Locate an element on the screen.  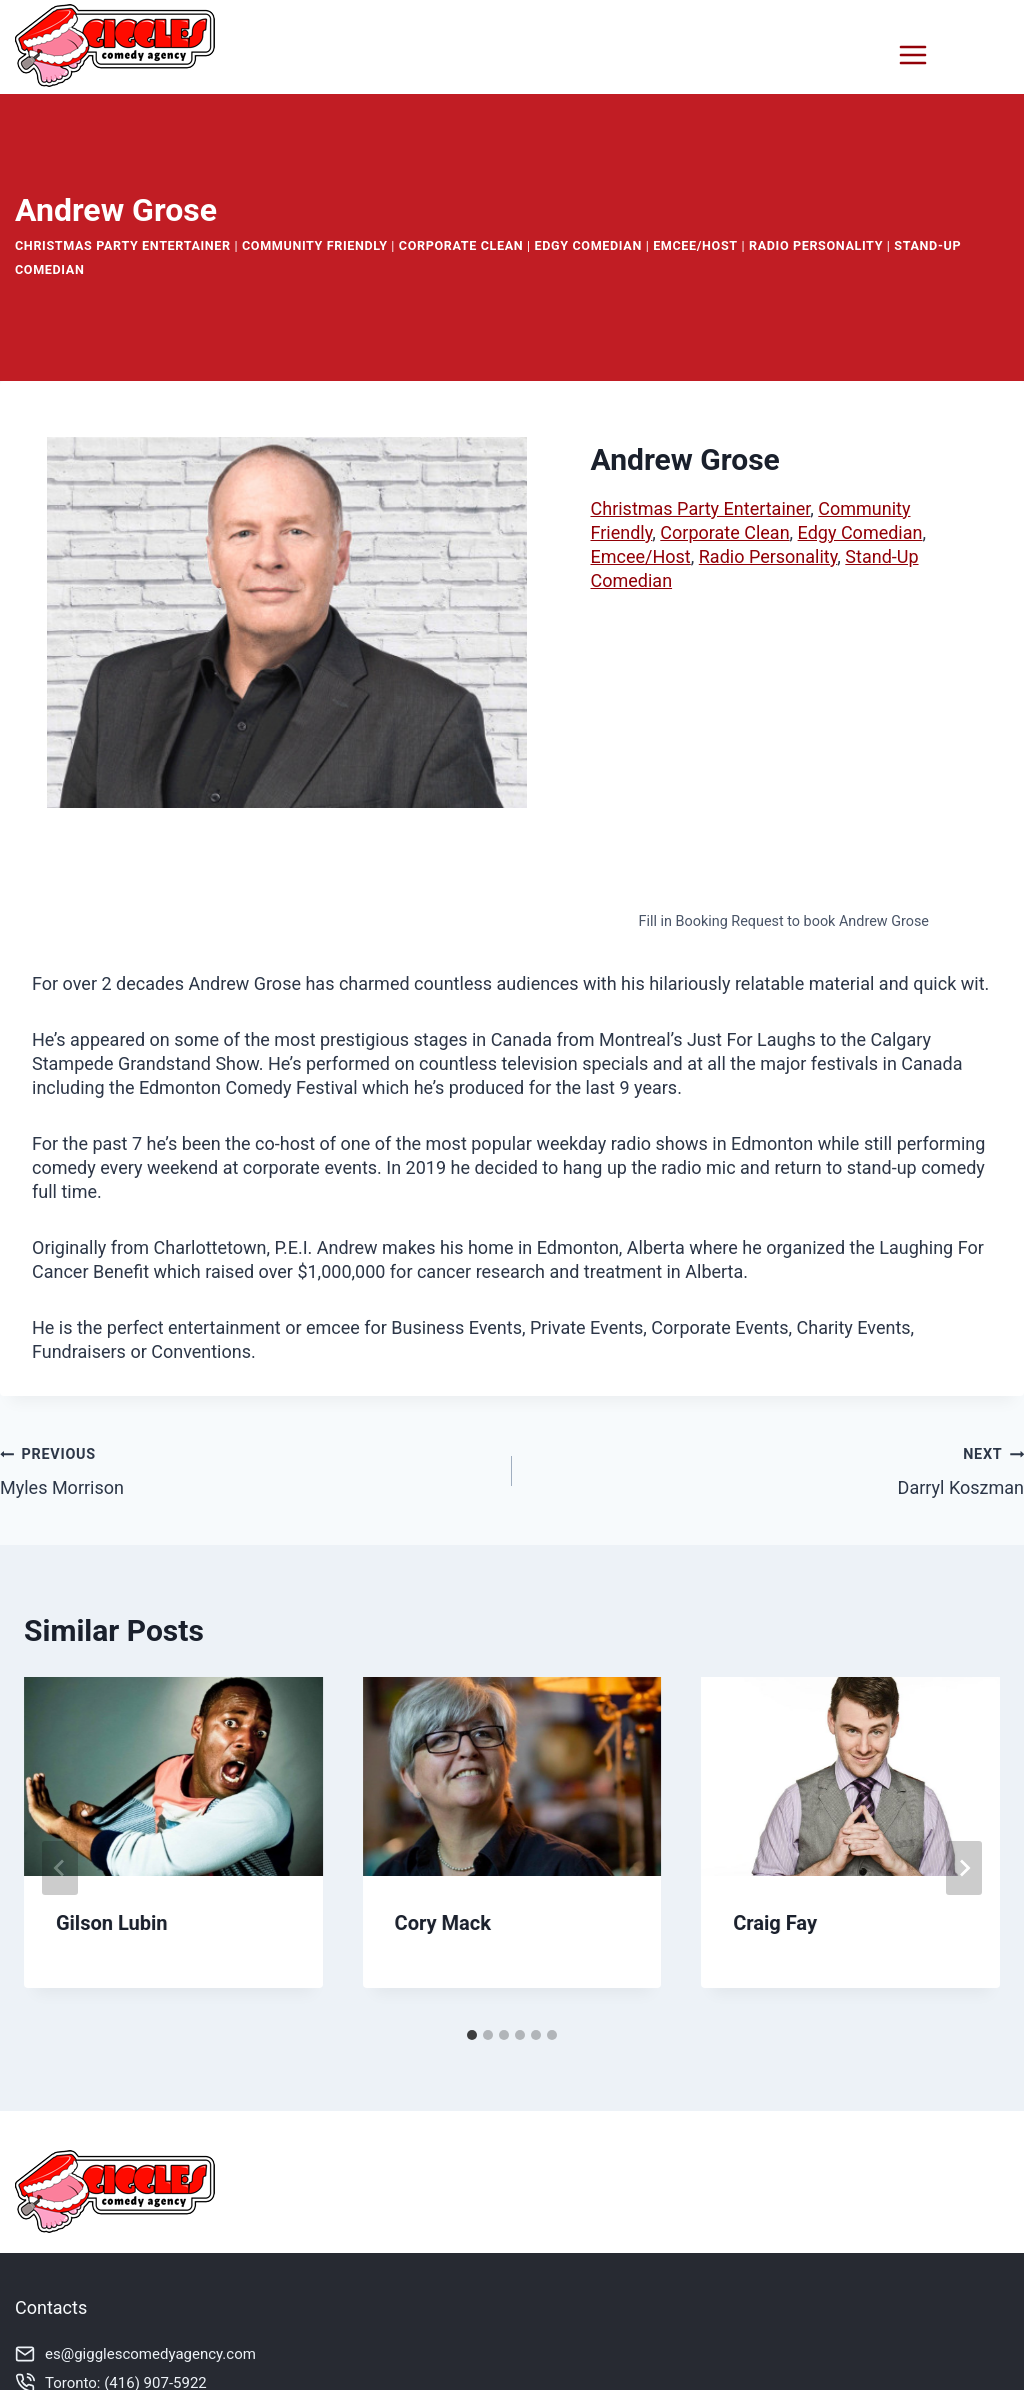
Christmas Party Entertainer is located at coordinates (123, 241).